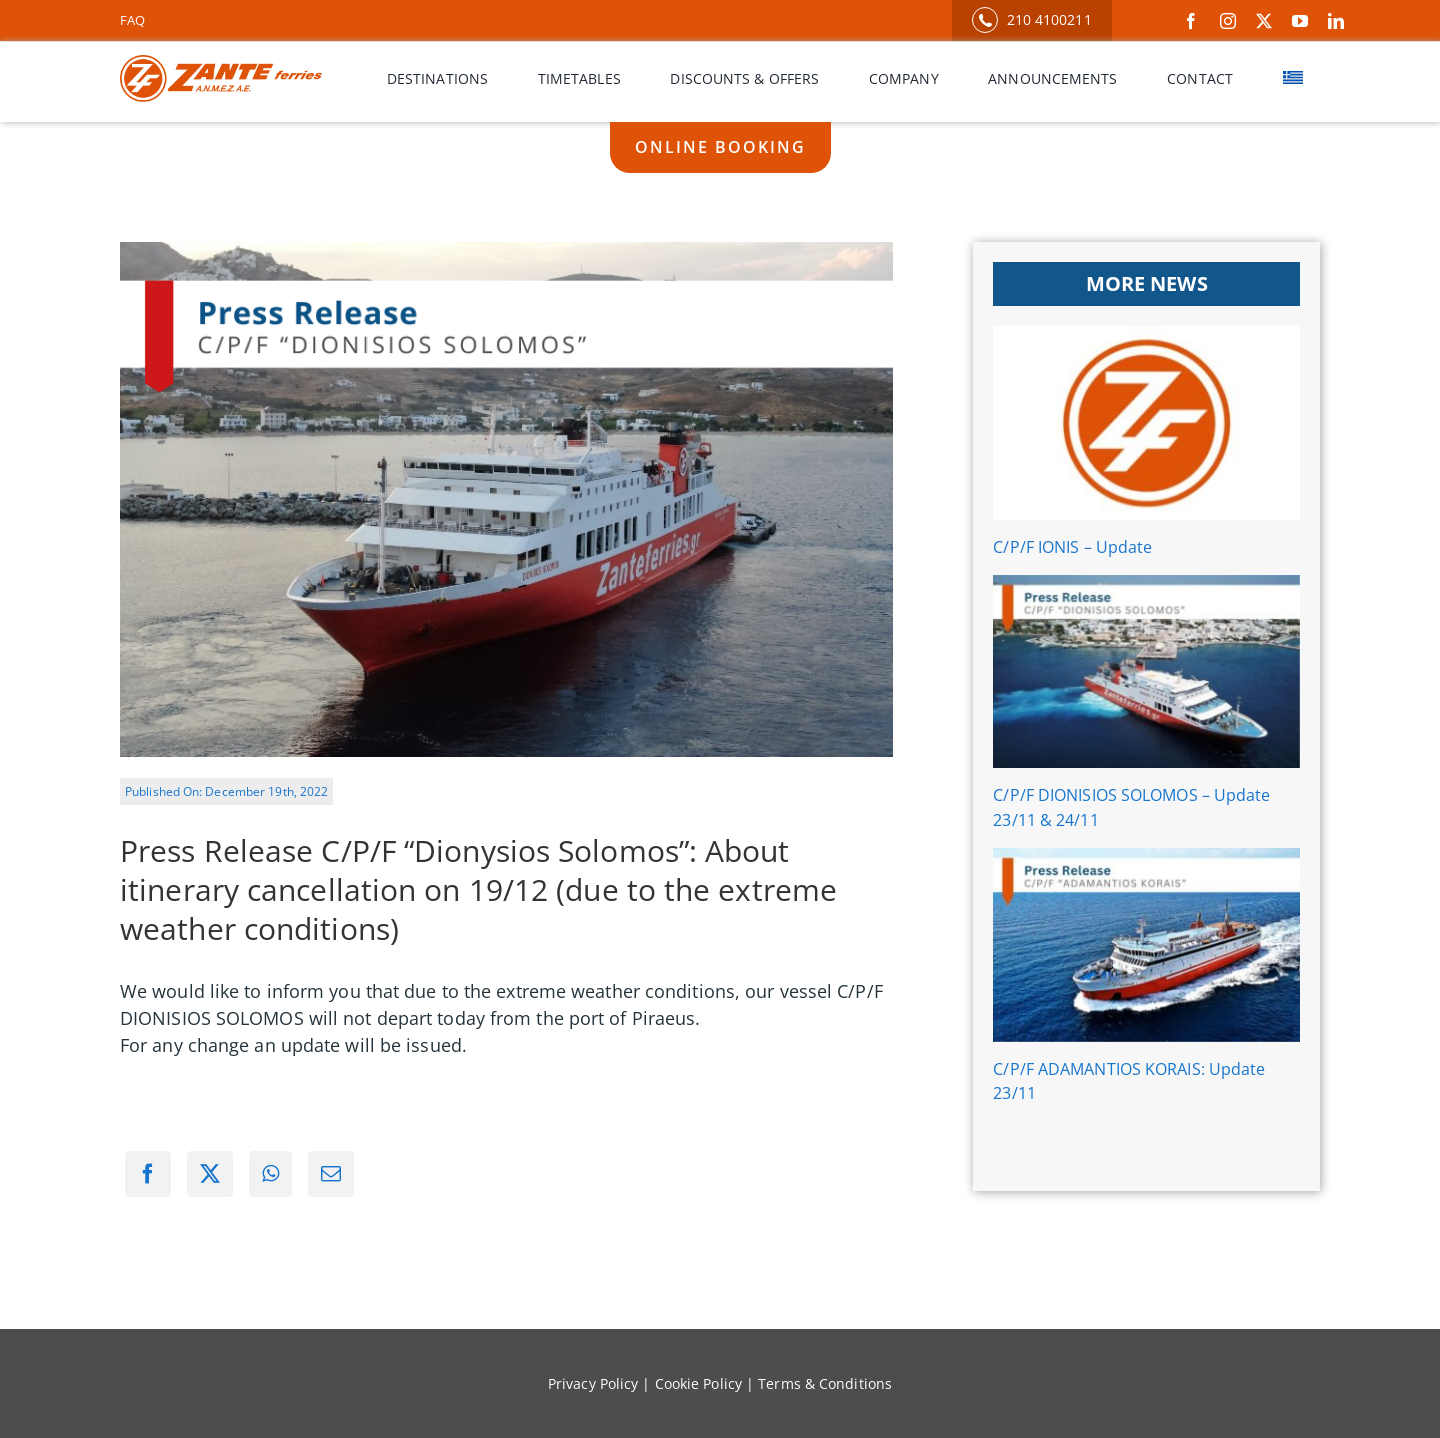  What do you see at coordinates (210, 1174) in the screenshot?
I see `[X]` at bounding box center [210, 1174].